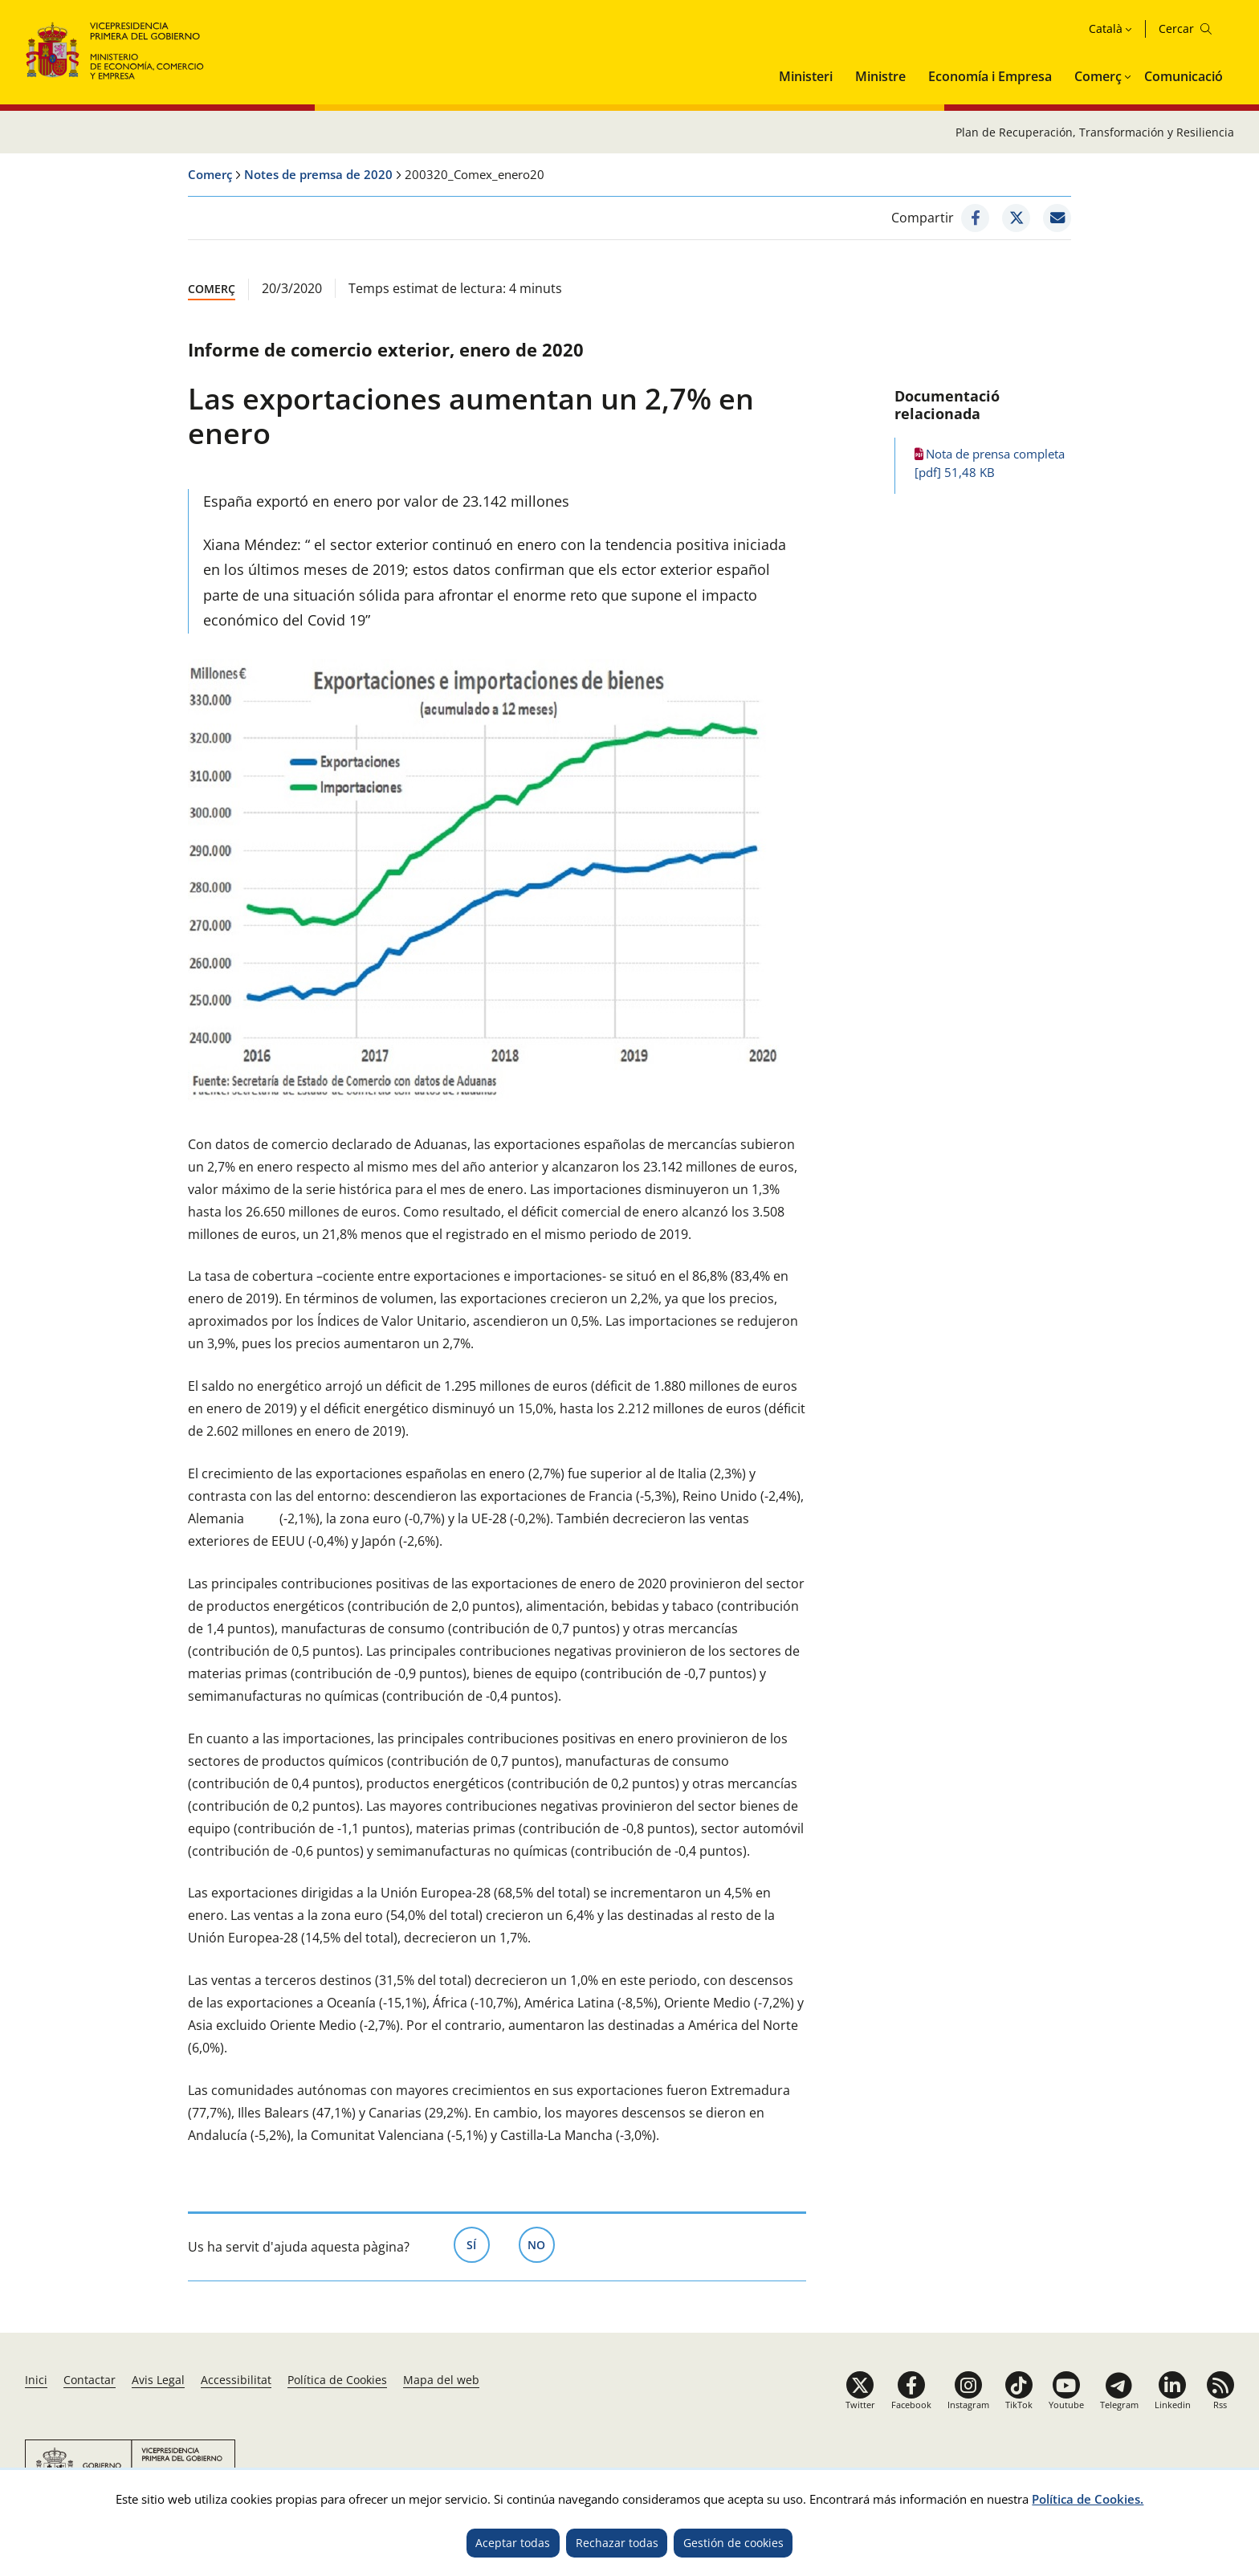 This screenshot has height=2576, width=1259. What do you see at coordinates (1087, 2499) in the screenshot?
I see `Política de Cookies.` at bounding box center [1087, 2499].